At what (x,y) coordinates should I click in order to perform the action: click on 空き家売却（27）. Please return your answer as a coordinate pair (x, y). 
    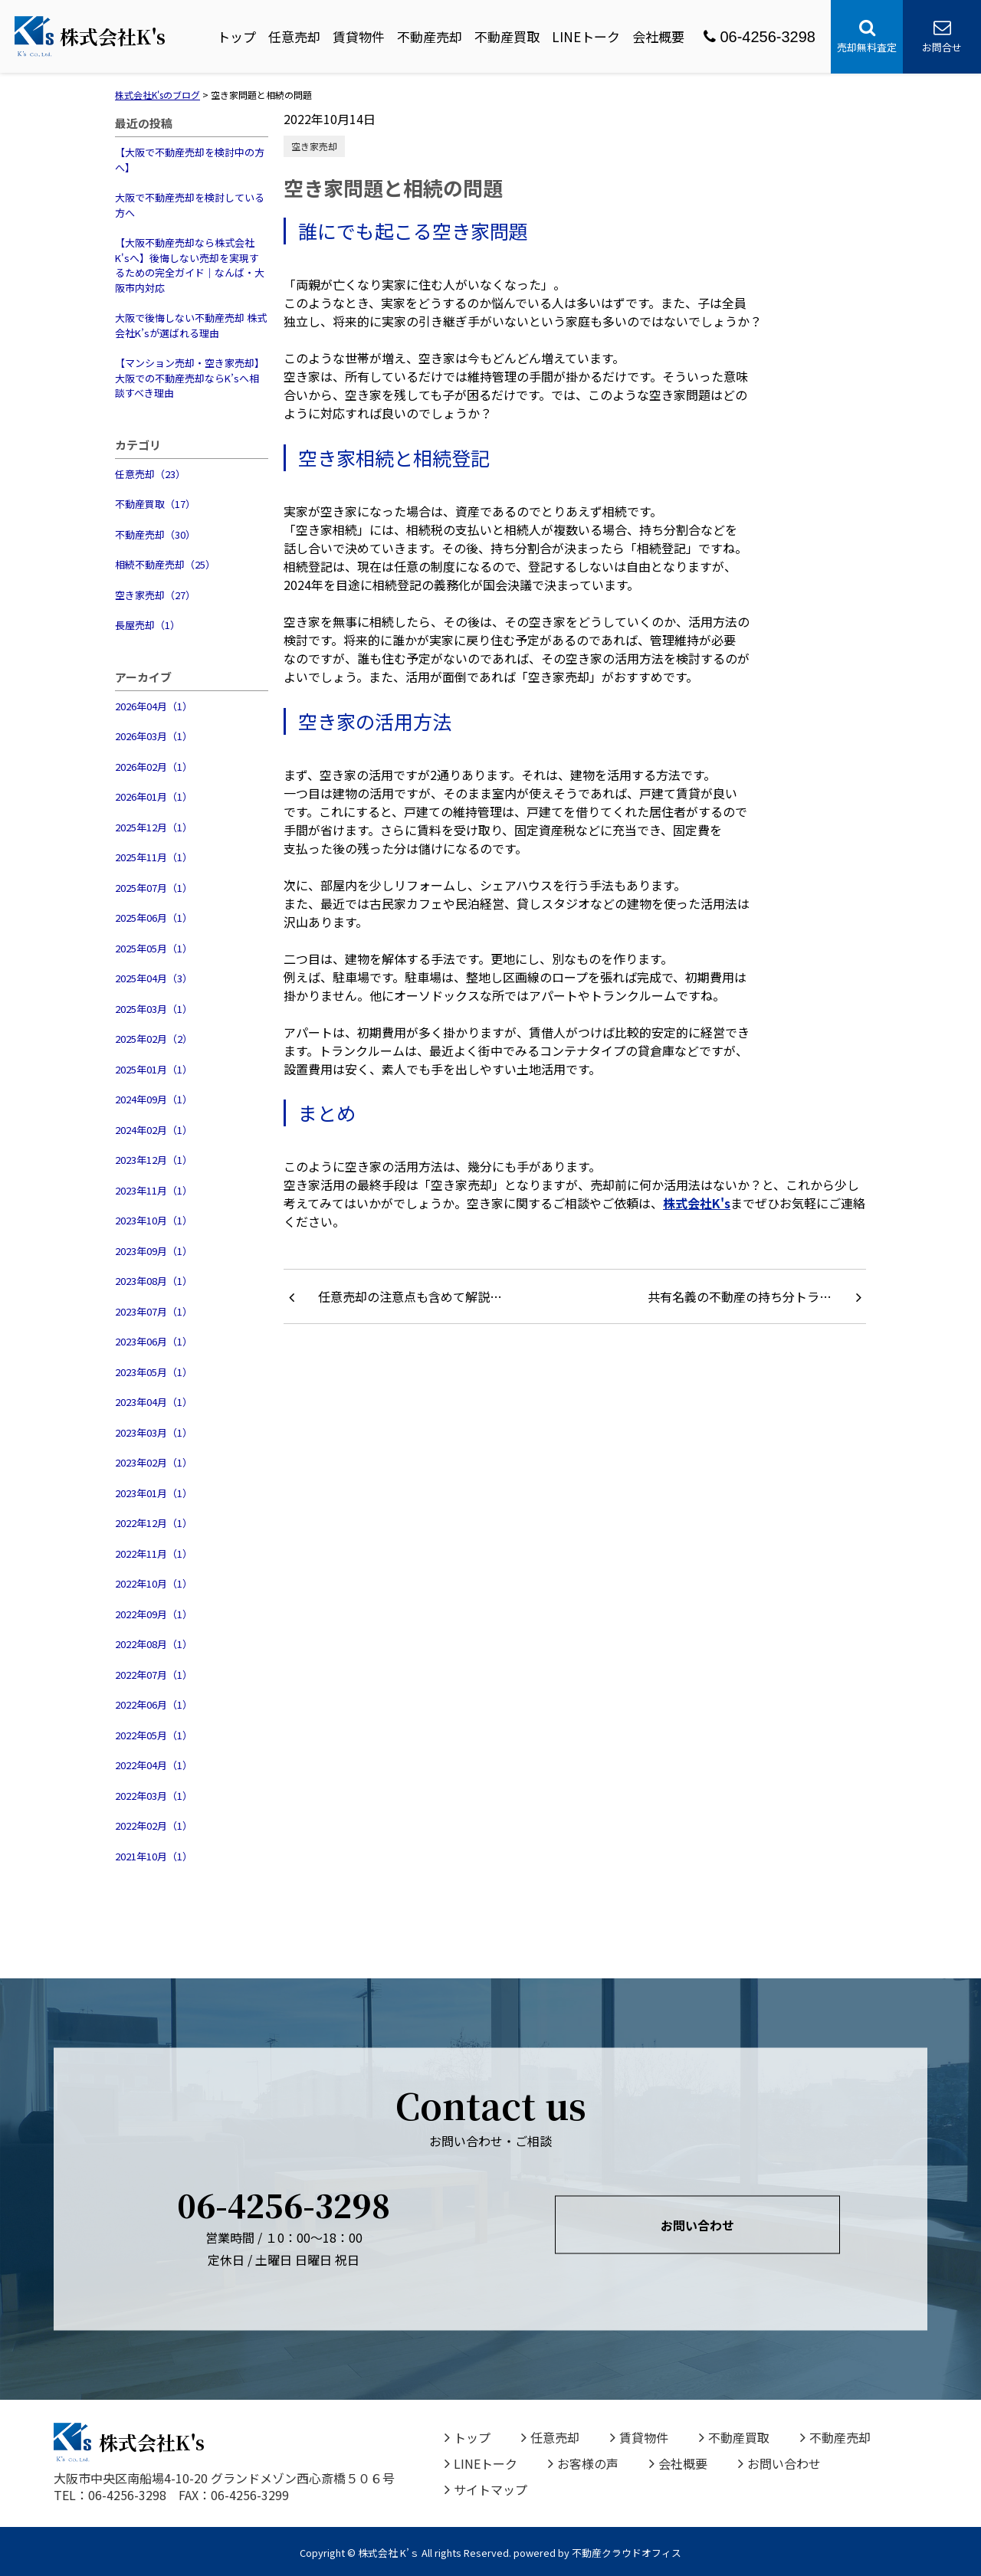
    Looking at the image, I should click on (155, 595).